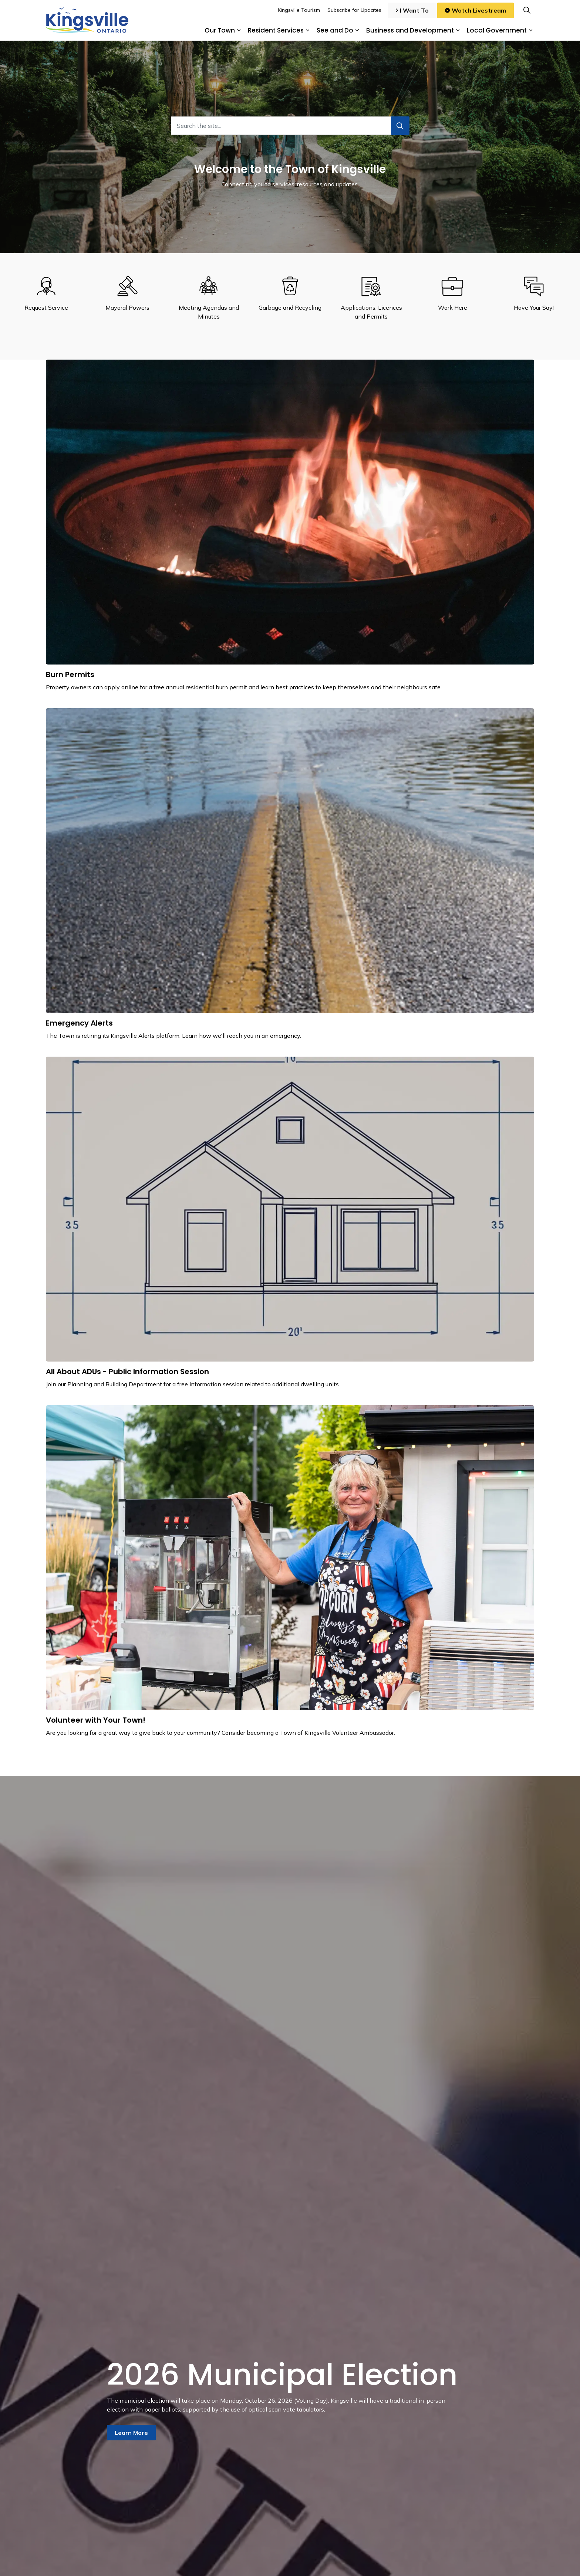 The width and height of the screenshot is (580, 2576). What do you see at coordinates (307, 30) in the screenshot?
I see `[Expand sub pages Resident Services]` at bounding box center [307, 30].